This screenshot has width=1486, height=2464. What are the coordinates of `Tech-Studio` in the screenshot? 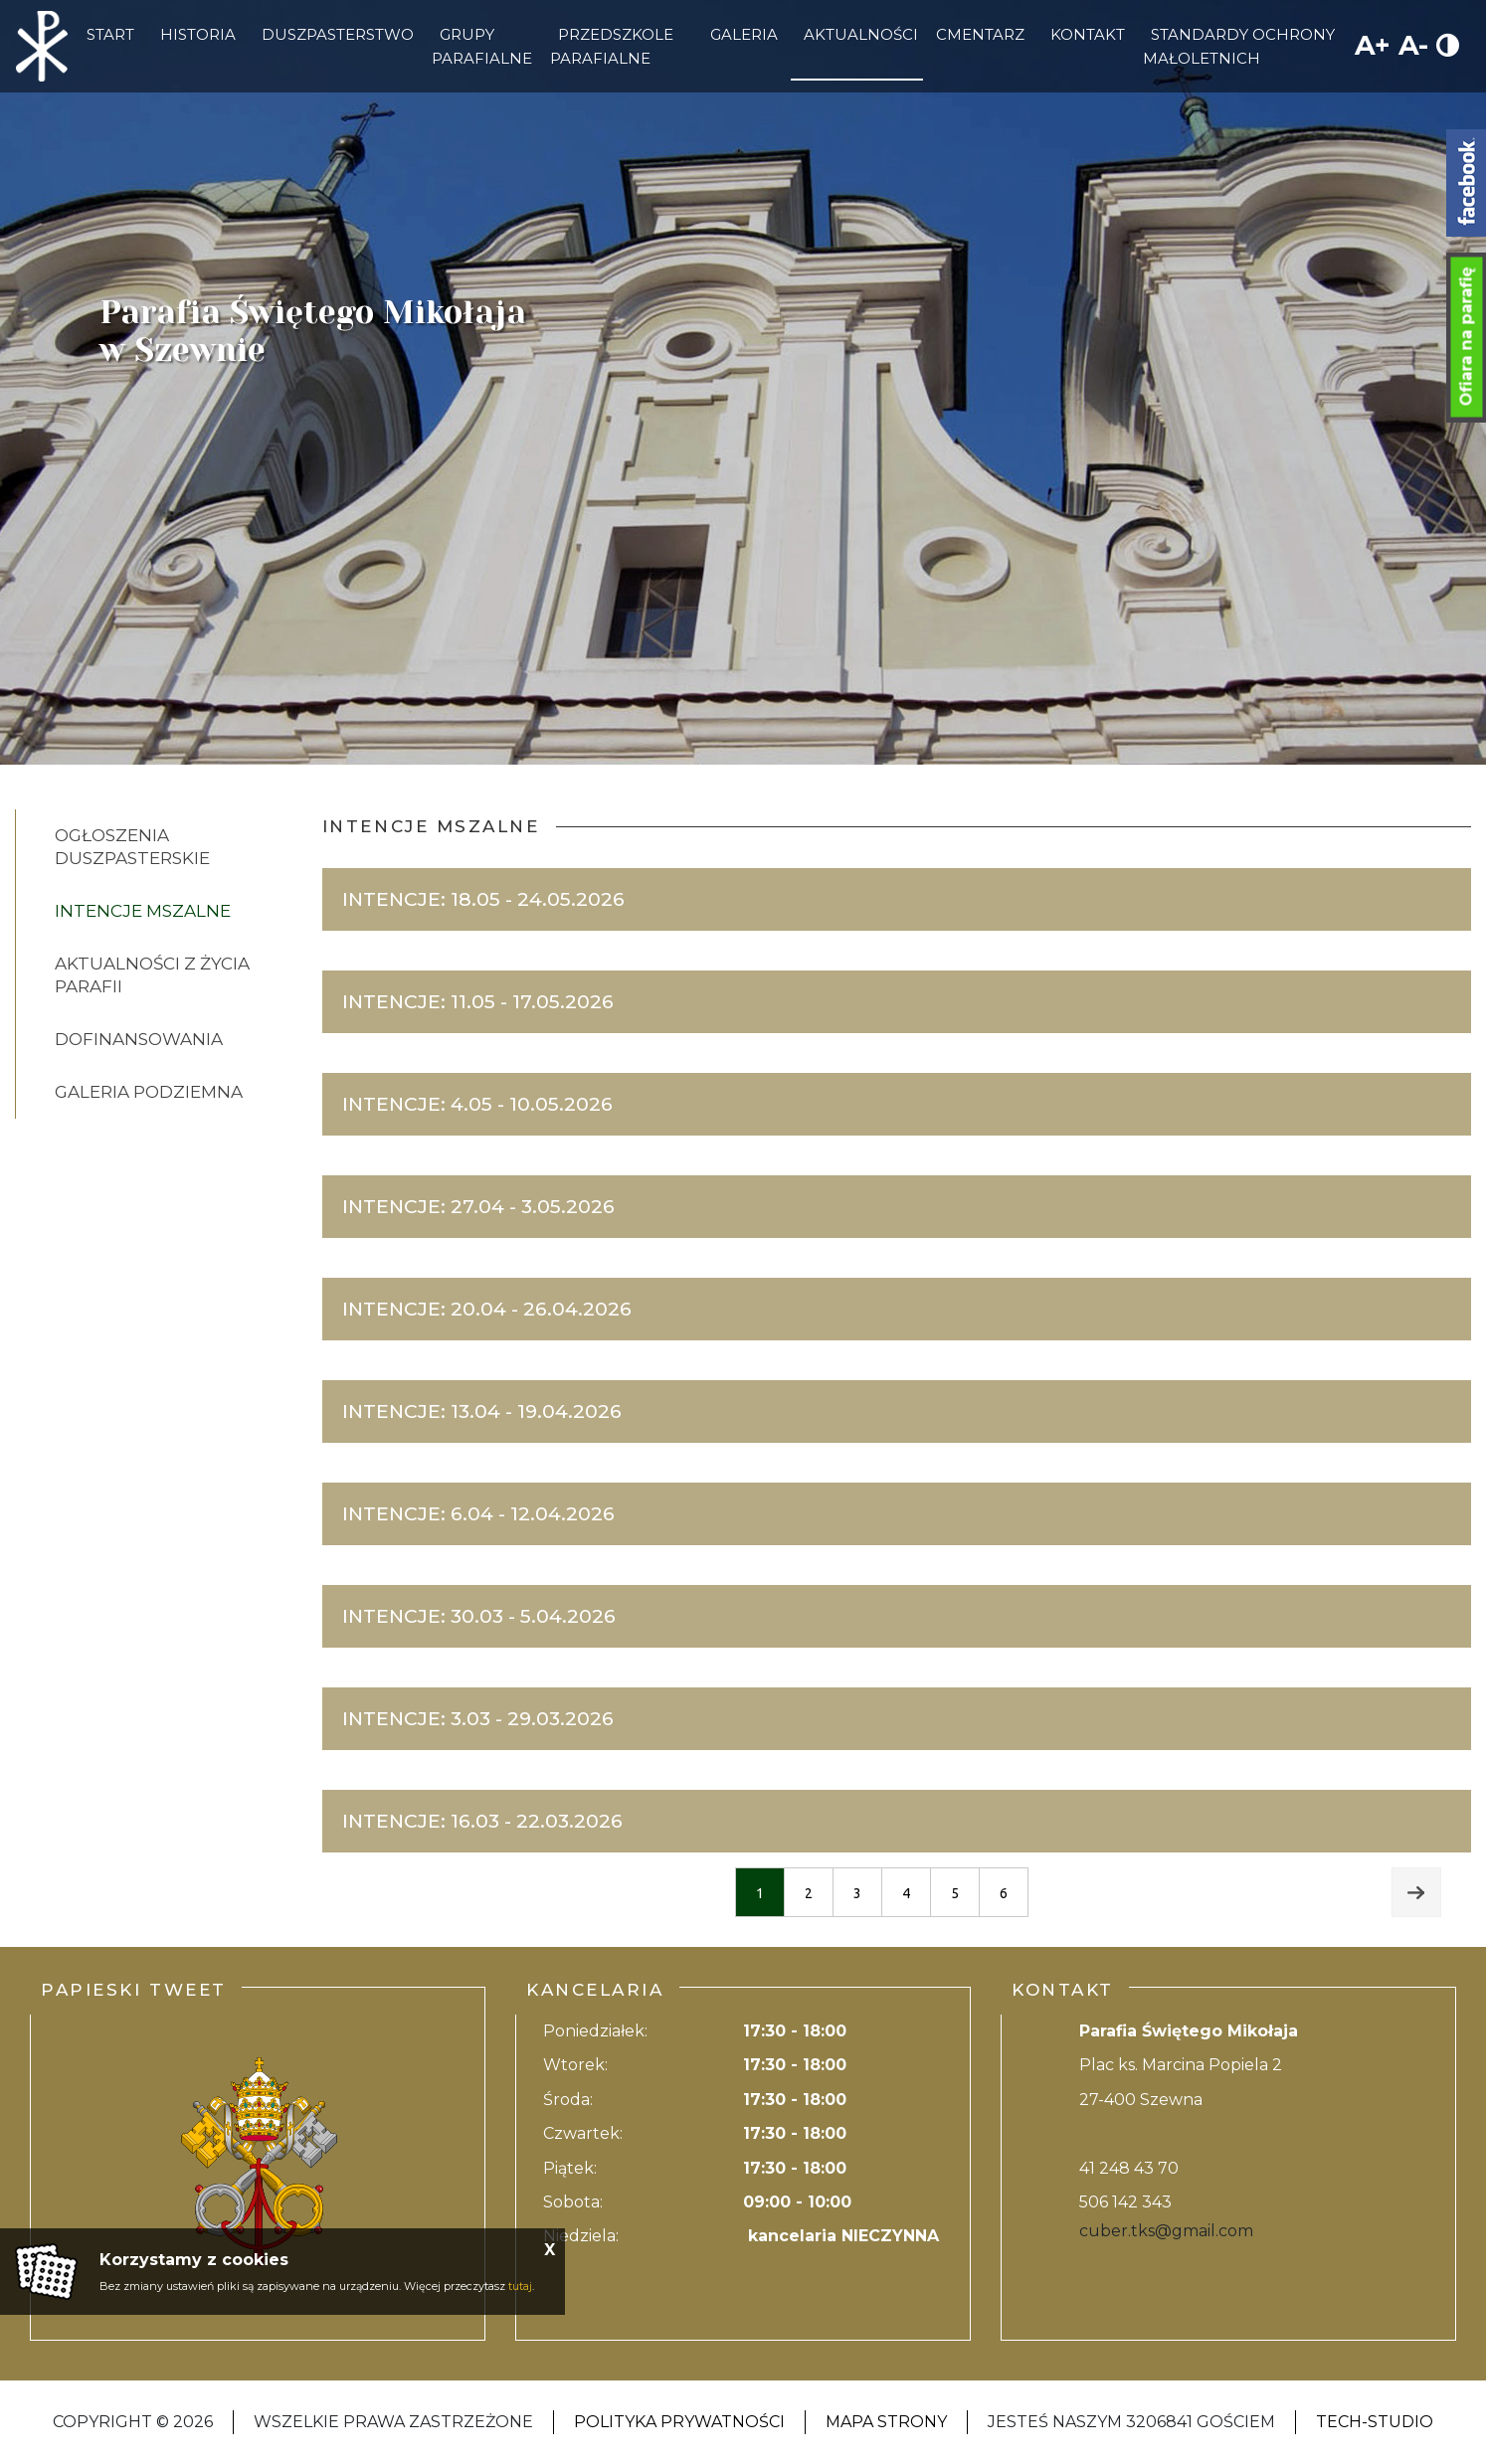 It's located at (1374, 2421).